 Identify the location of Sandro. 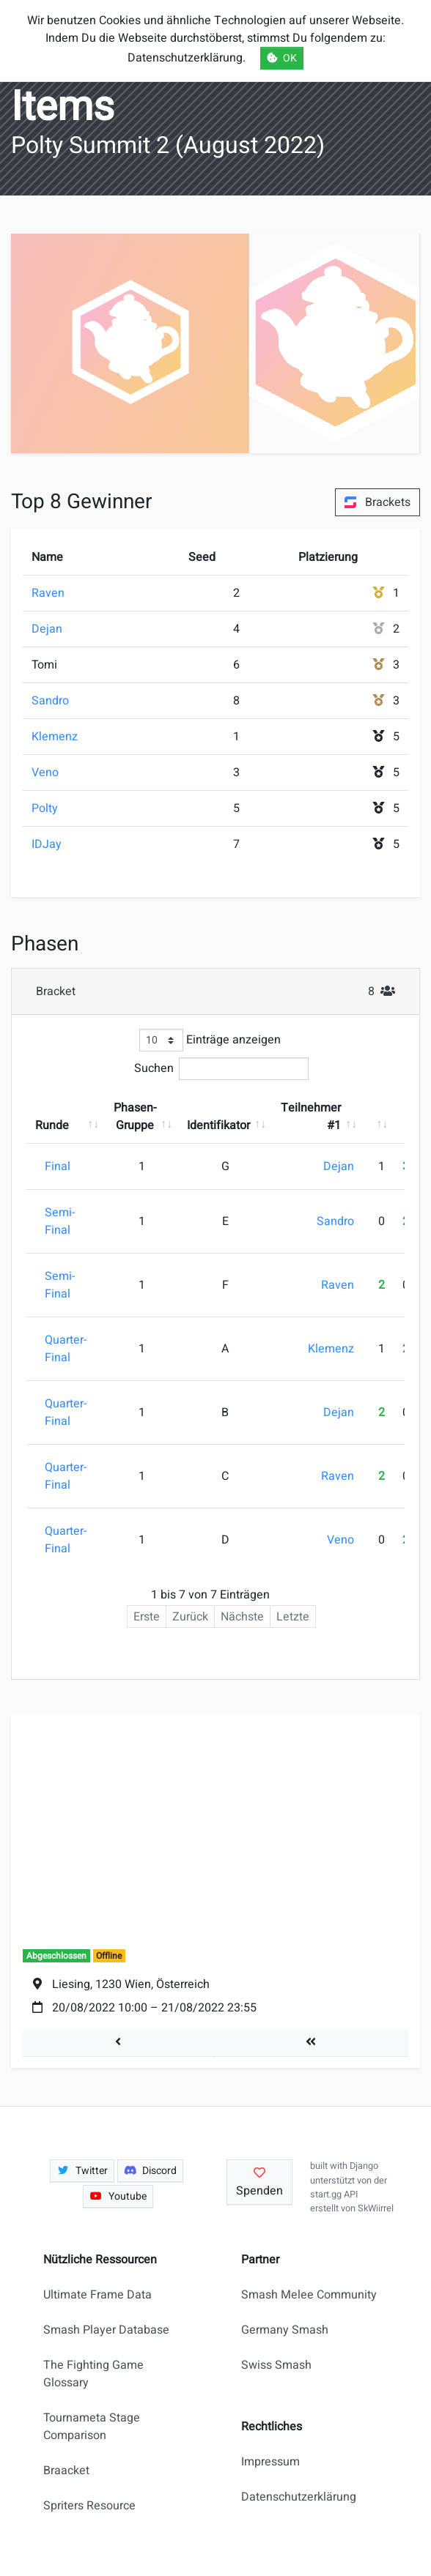
(50, 701).